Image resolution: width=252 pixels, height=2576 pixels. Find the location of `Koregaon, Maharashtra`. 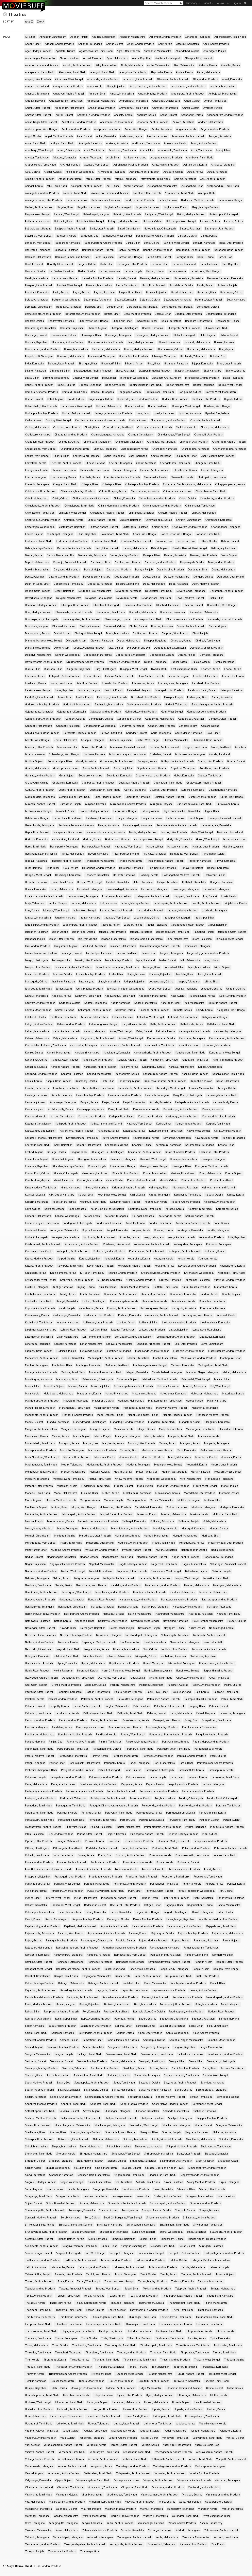

Koregaon, Maharashtra is located at coordinates (65, 1237).